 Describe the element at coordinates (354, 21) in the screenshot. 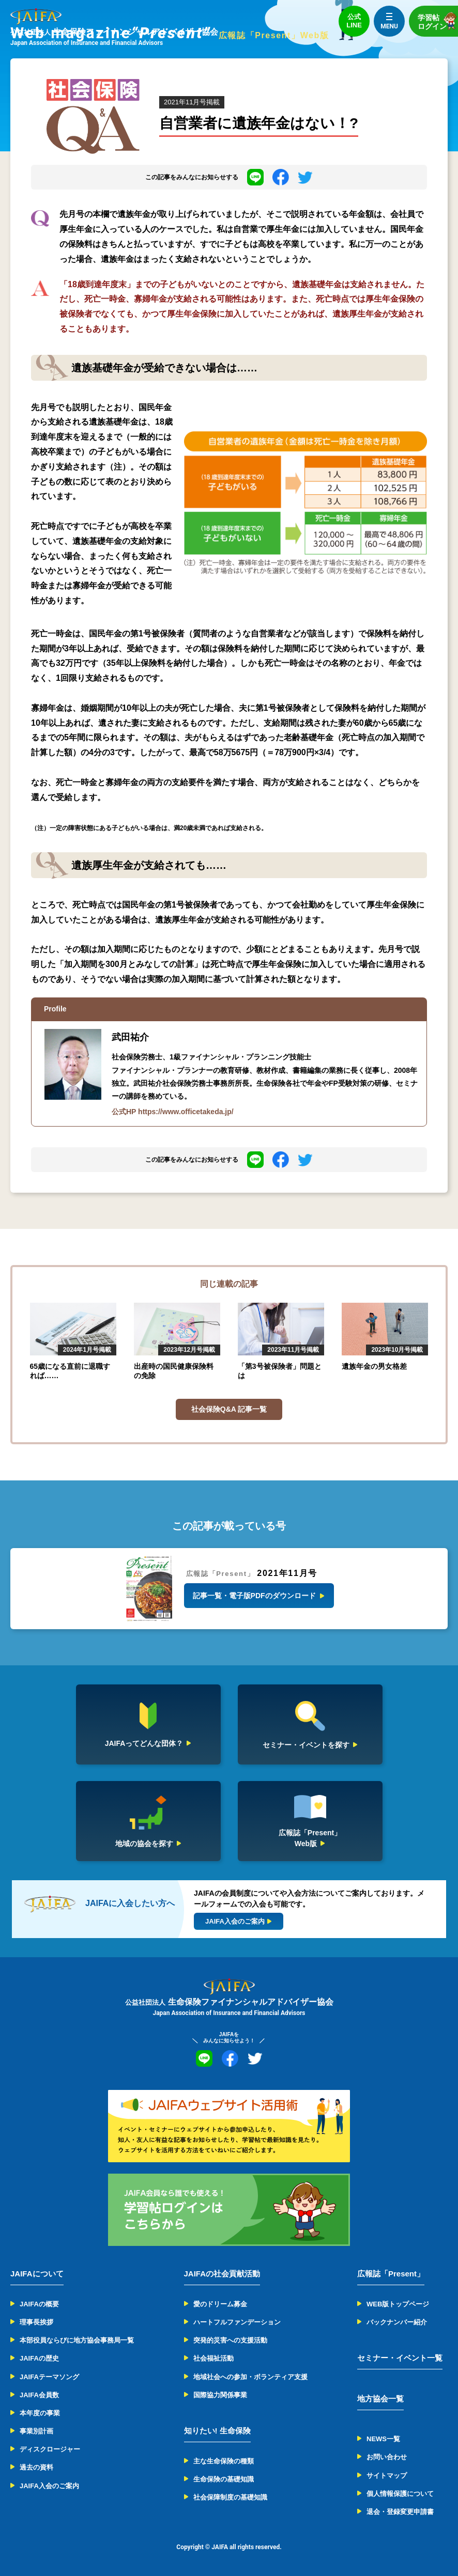

I see `公式LINE` at that location.